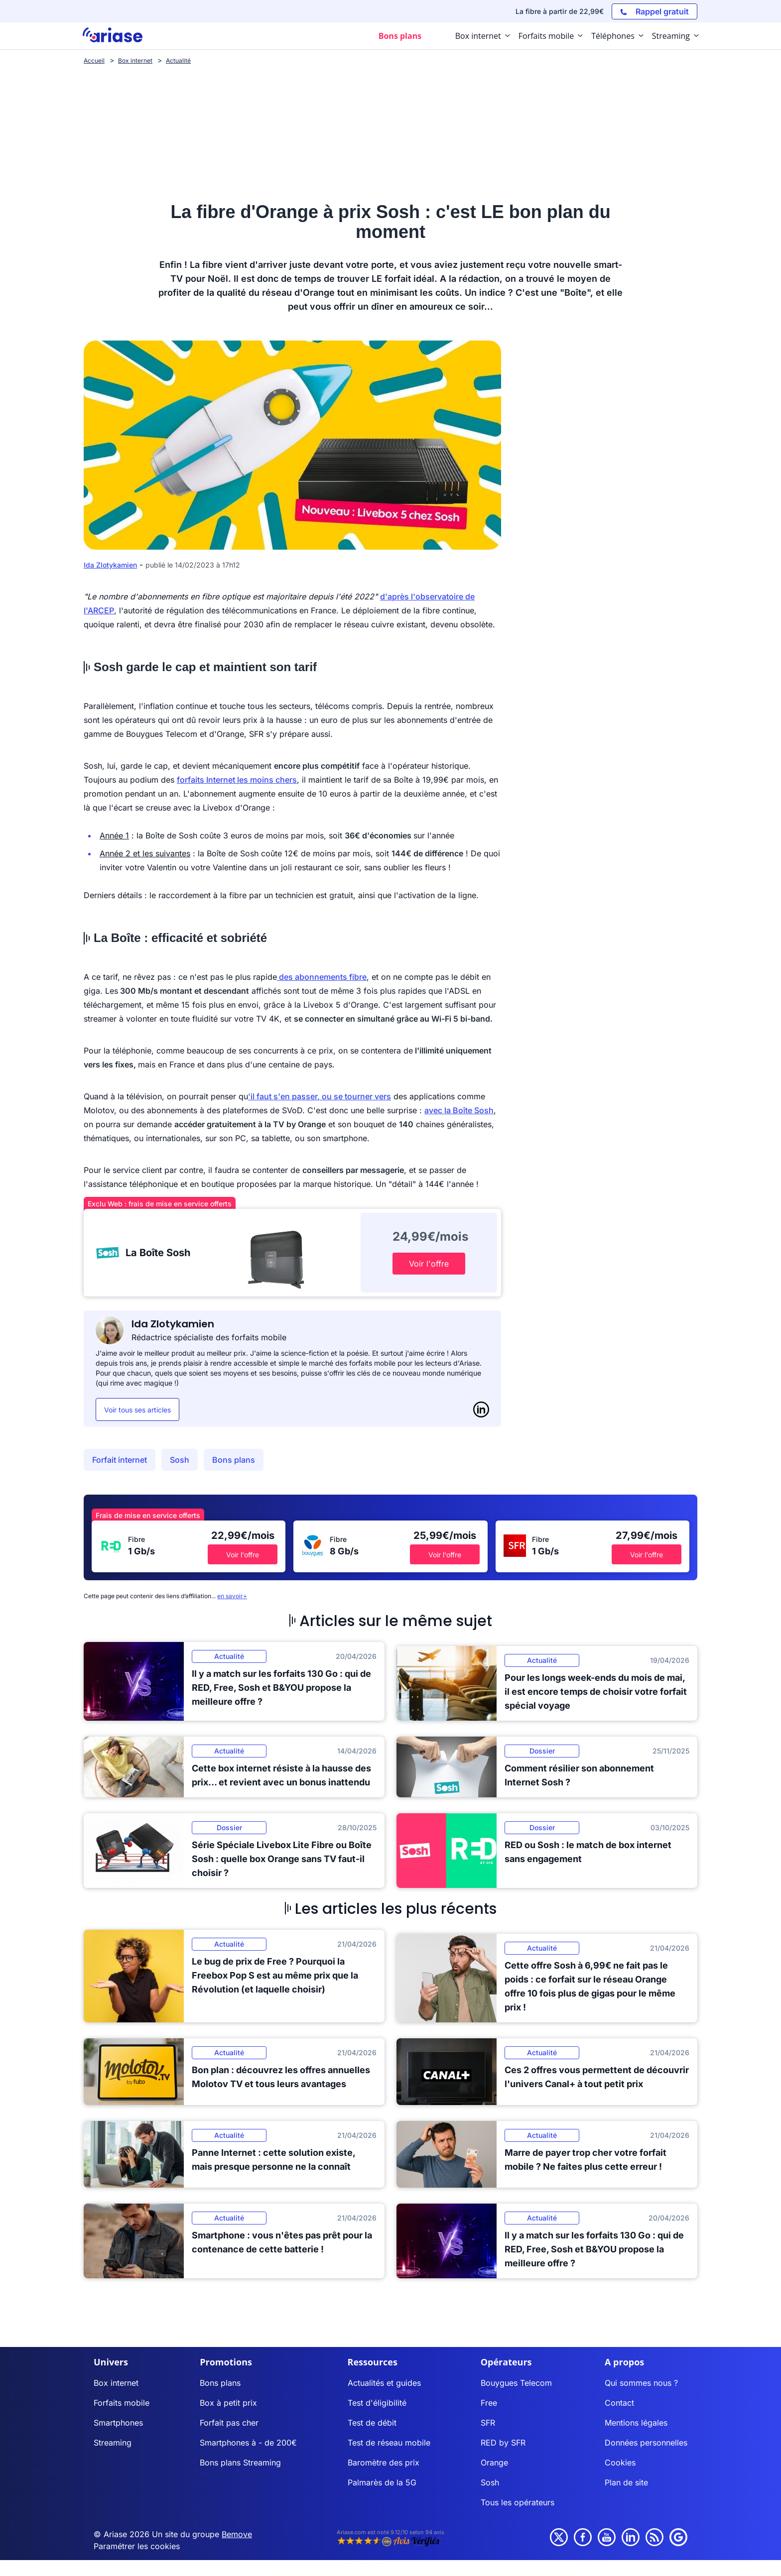 The height and width of the screenshot is (2576, 781). I want to click on Forfait internet, so click(119, 1460).